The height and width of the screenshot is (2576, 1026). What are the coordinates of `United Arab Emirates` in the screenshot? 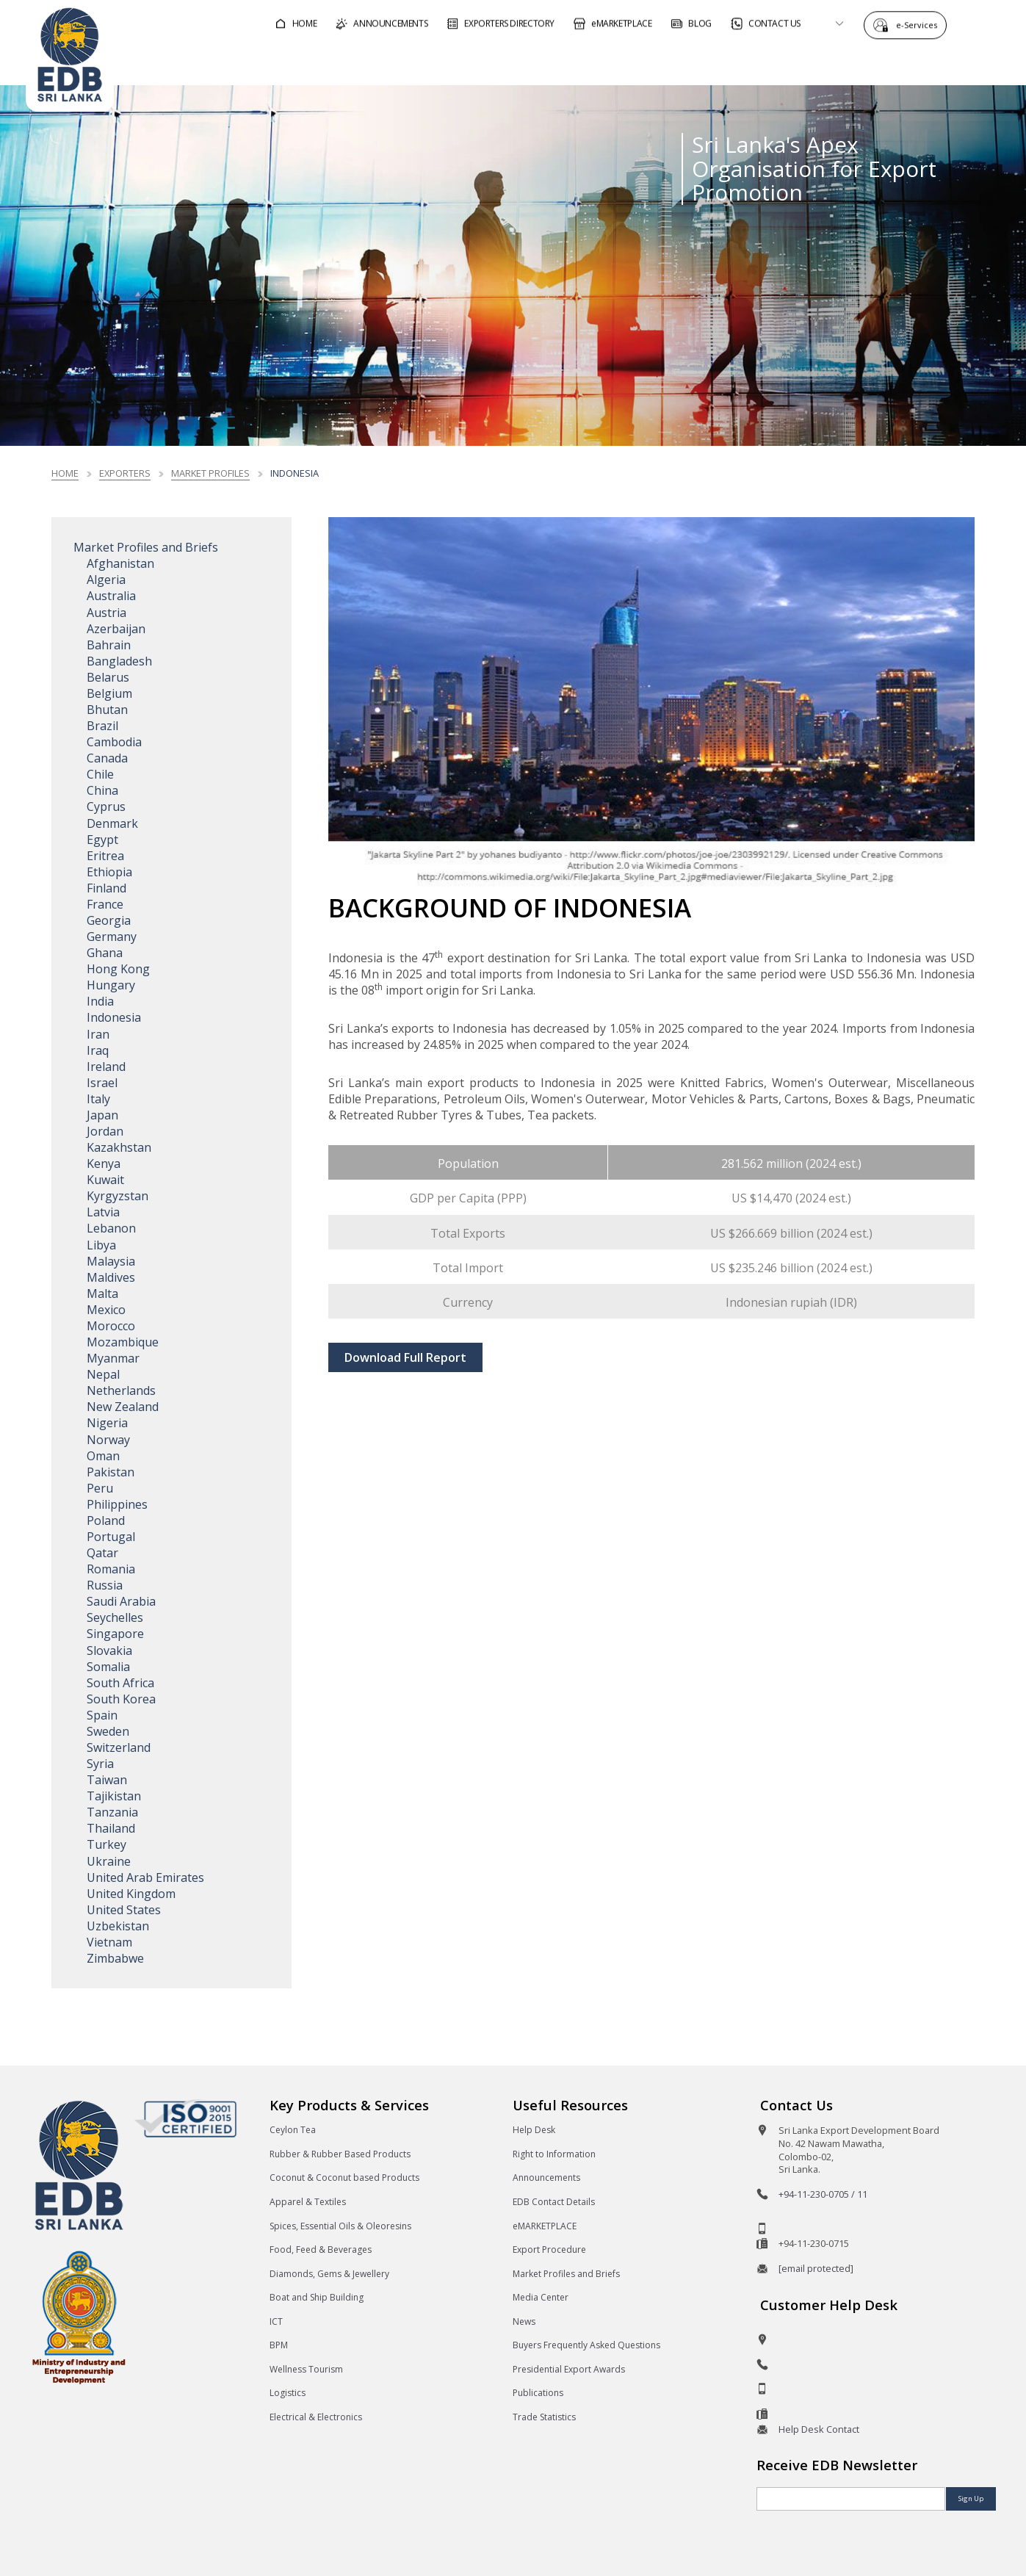 It's located at (145, 1877).